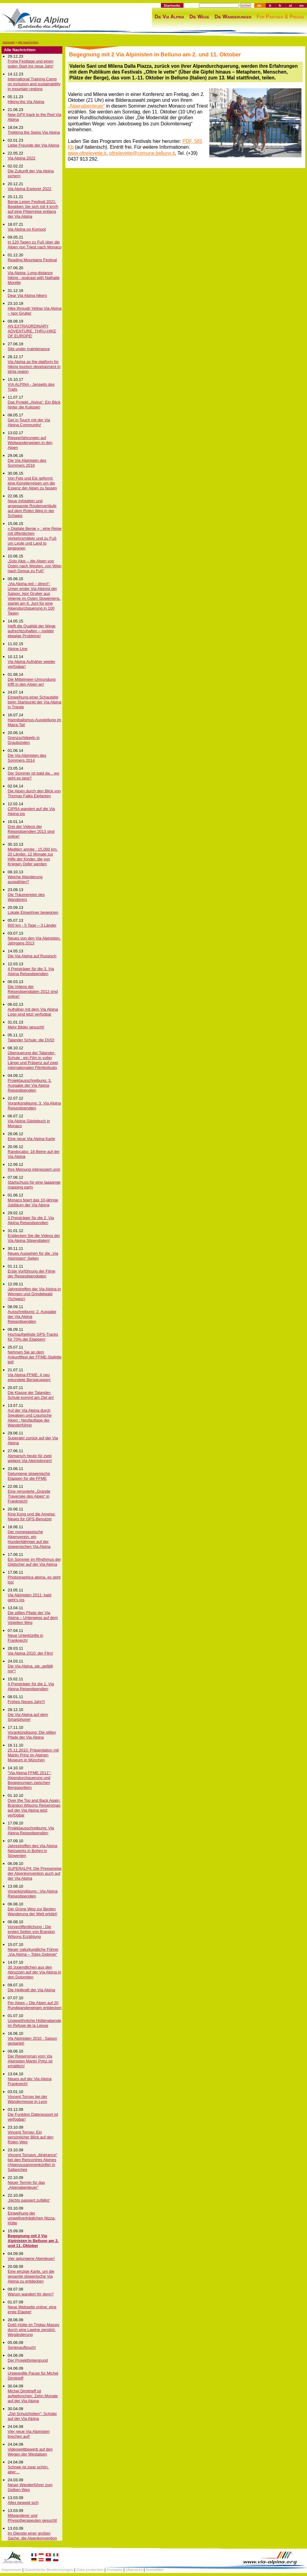 The width and height of the screenshot is (307, 2576). Describe the element at coordinates (29, 2200) in the screenshot. I see `„Nichts passiert zufällig“` at that location.